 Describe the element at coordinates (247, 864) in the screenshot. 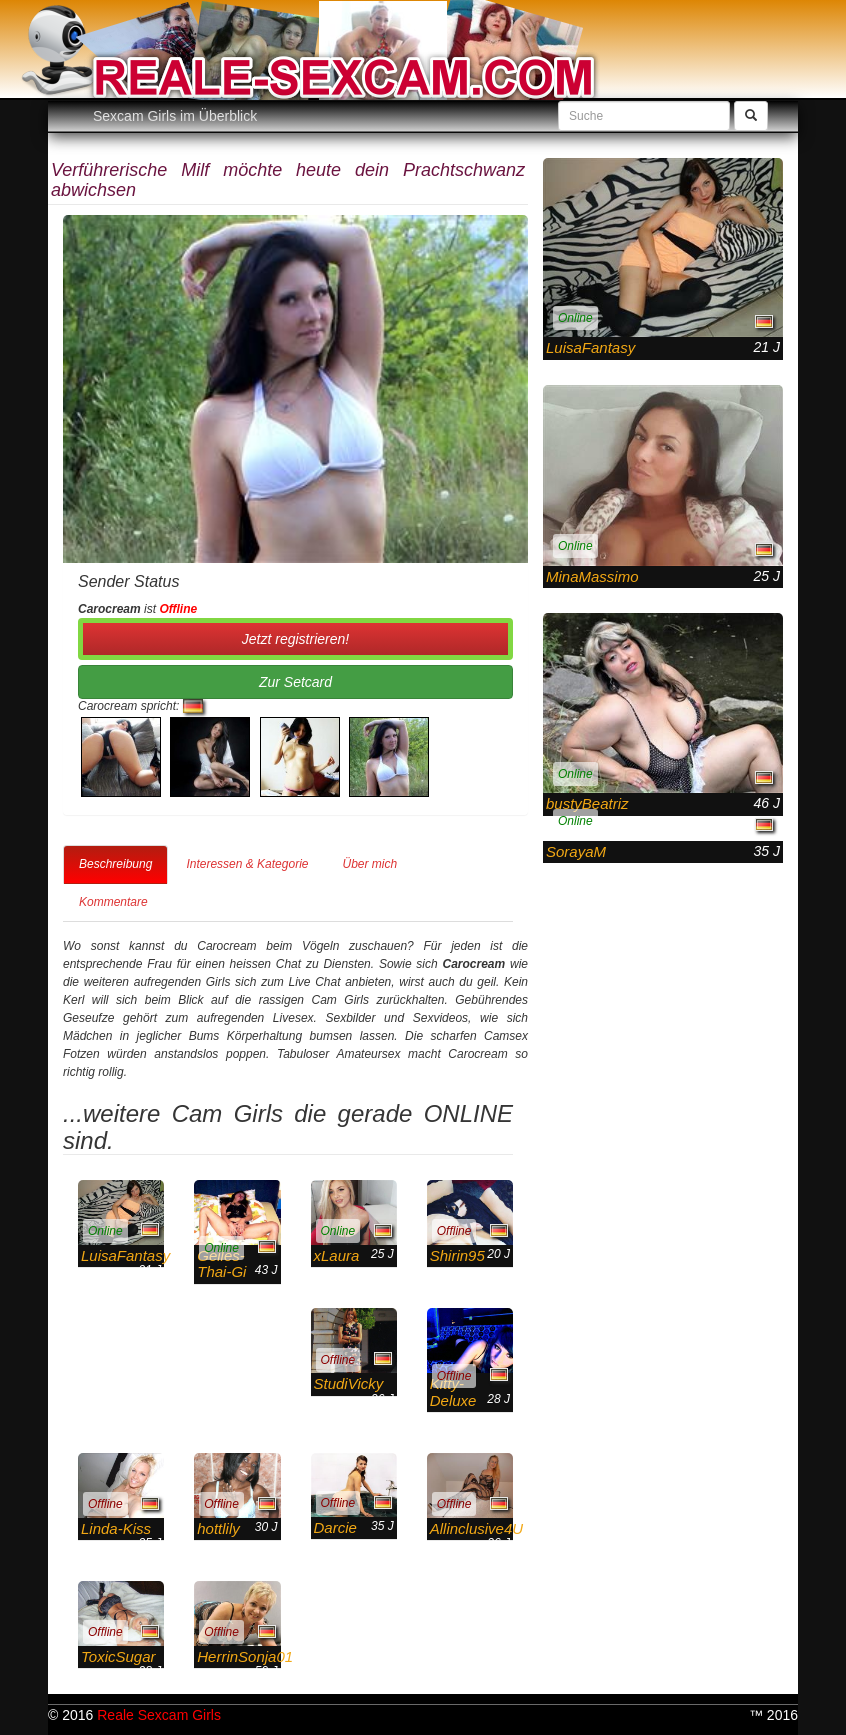

I see `Interessen & Kategorie [tab]` at that location.